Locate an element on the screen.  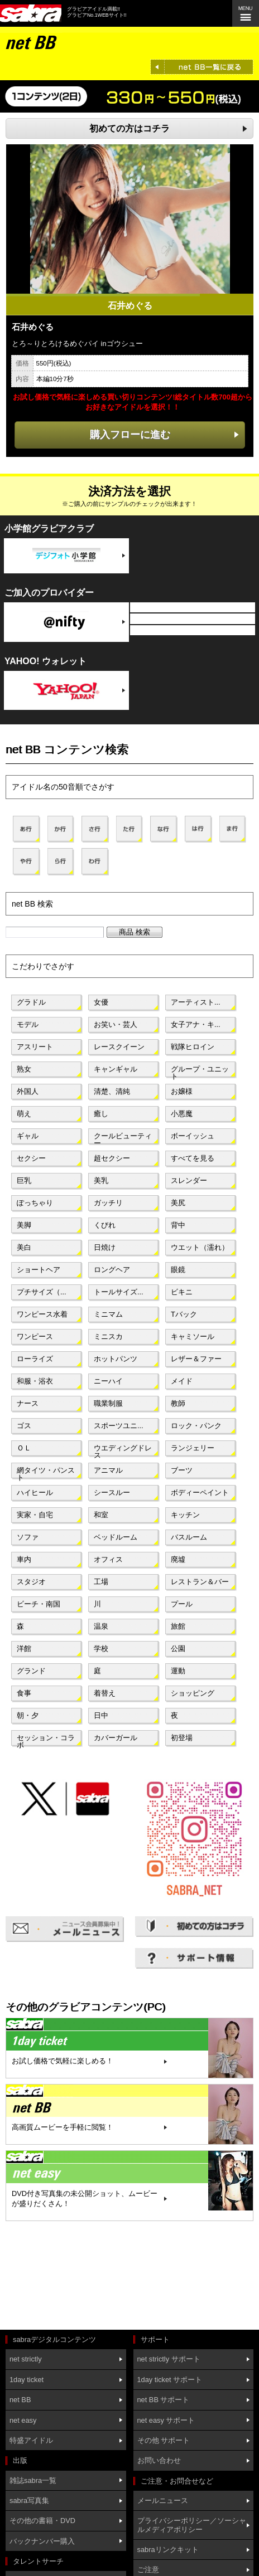
眼鏡 is located at coordinates (178, 1269).